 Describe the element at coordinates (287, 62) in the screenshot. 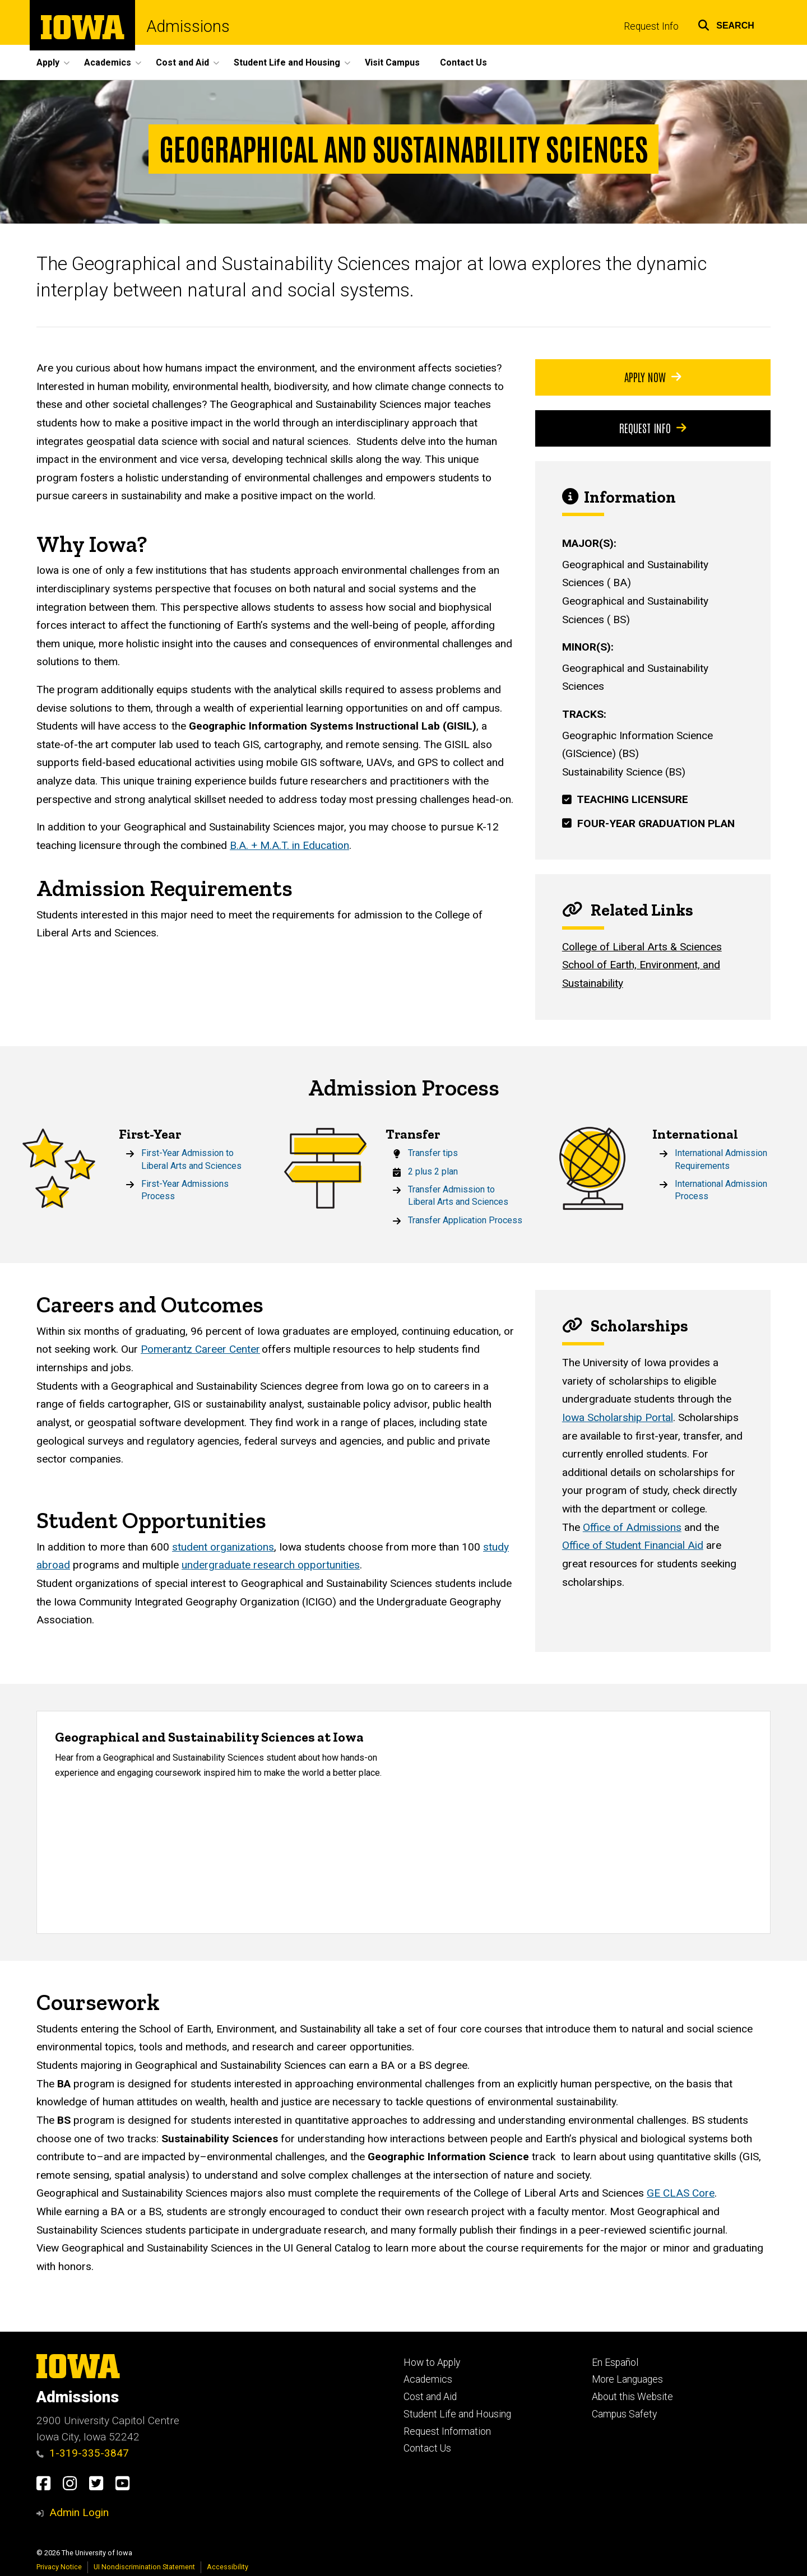

I see `Student Life and Housing [button]` at that location.